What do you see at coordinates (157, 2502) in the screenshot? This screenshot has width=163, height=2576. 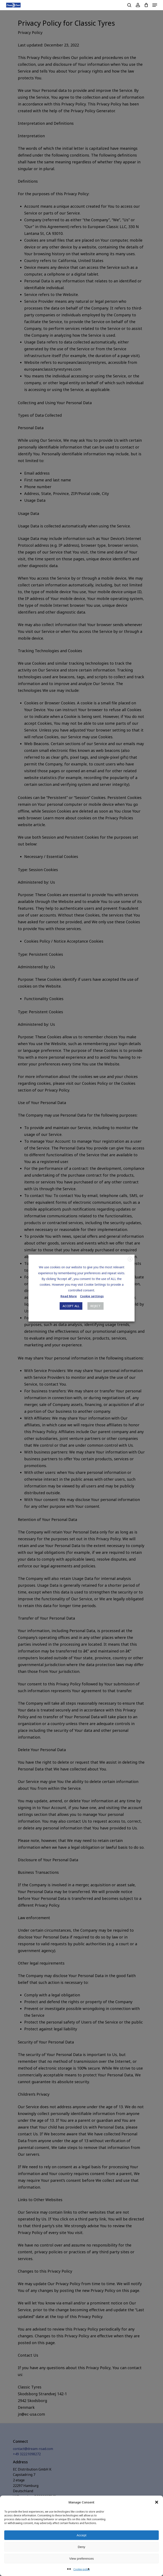 I see `[button]` at bounding box center [157, 2502].